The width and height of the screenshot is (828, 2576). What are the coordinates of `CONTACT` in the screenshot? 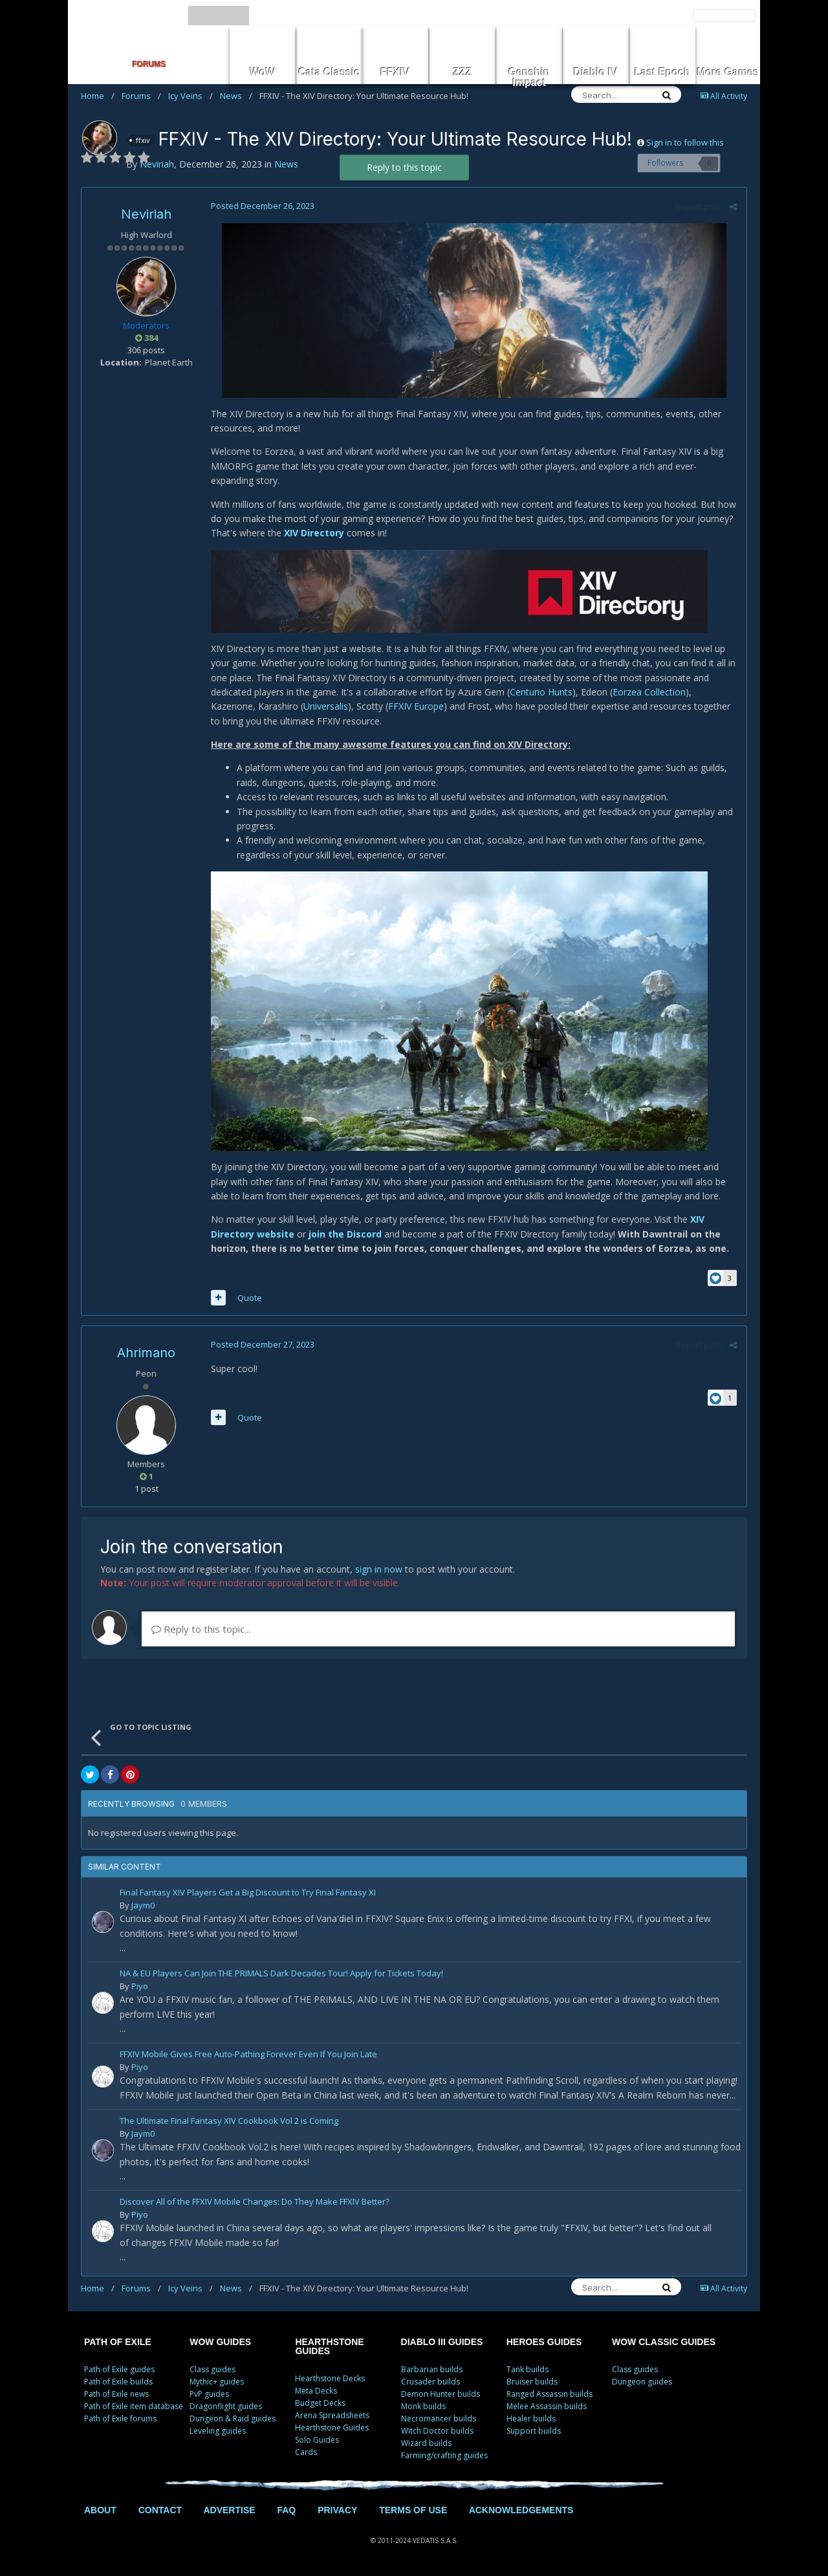 It's located at (160, 2510).